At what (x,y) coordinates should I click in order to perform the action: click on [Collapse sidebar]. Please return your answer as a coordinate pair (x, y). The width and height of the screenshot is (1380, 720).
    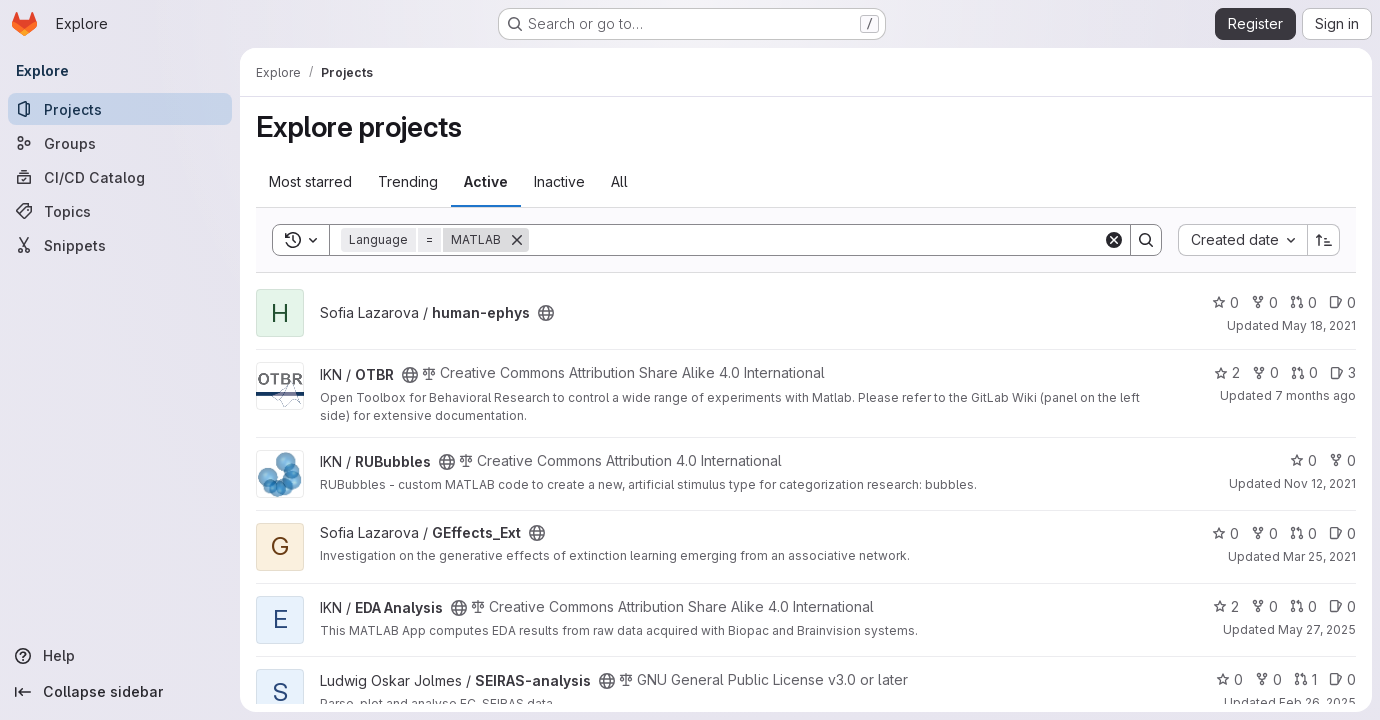
    Looking at the image, I should click on (120, 692).